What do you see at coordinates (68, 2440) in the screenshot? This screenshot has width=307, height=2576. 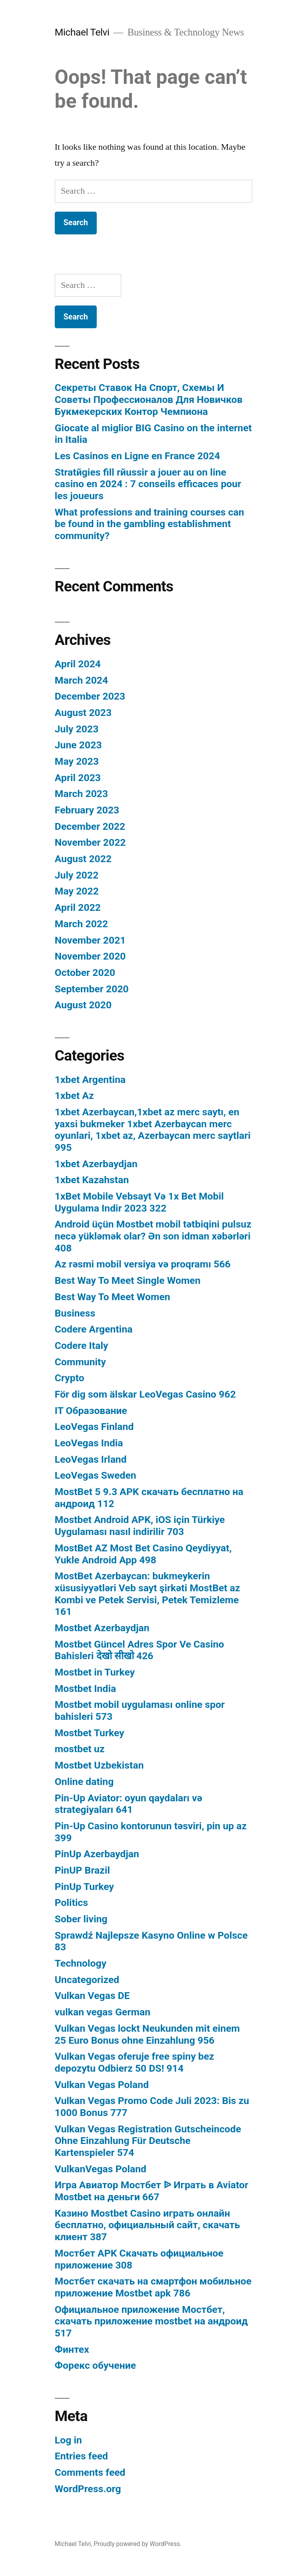 I see `Log in` at bounding box center [68, 2440].